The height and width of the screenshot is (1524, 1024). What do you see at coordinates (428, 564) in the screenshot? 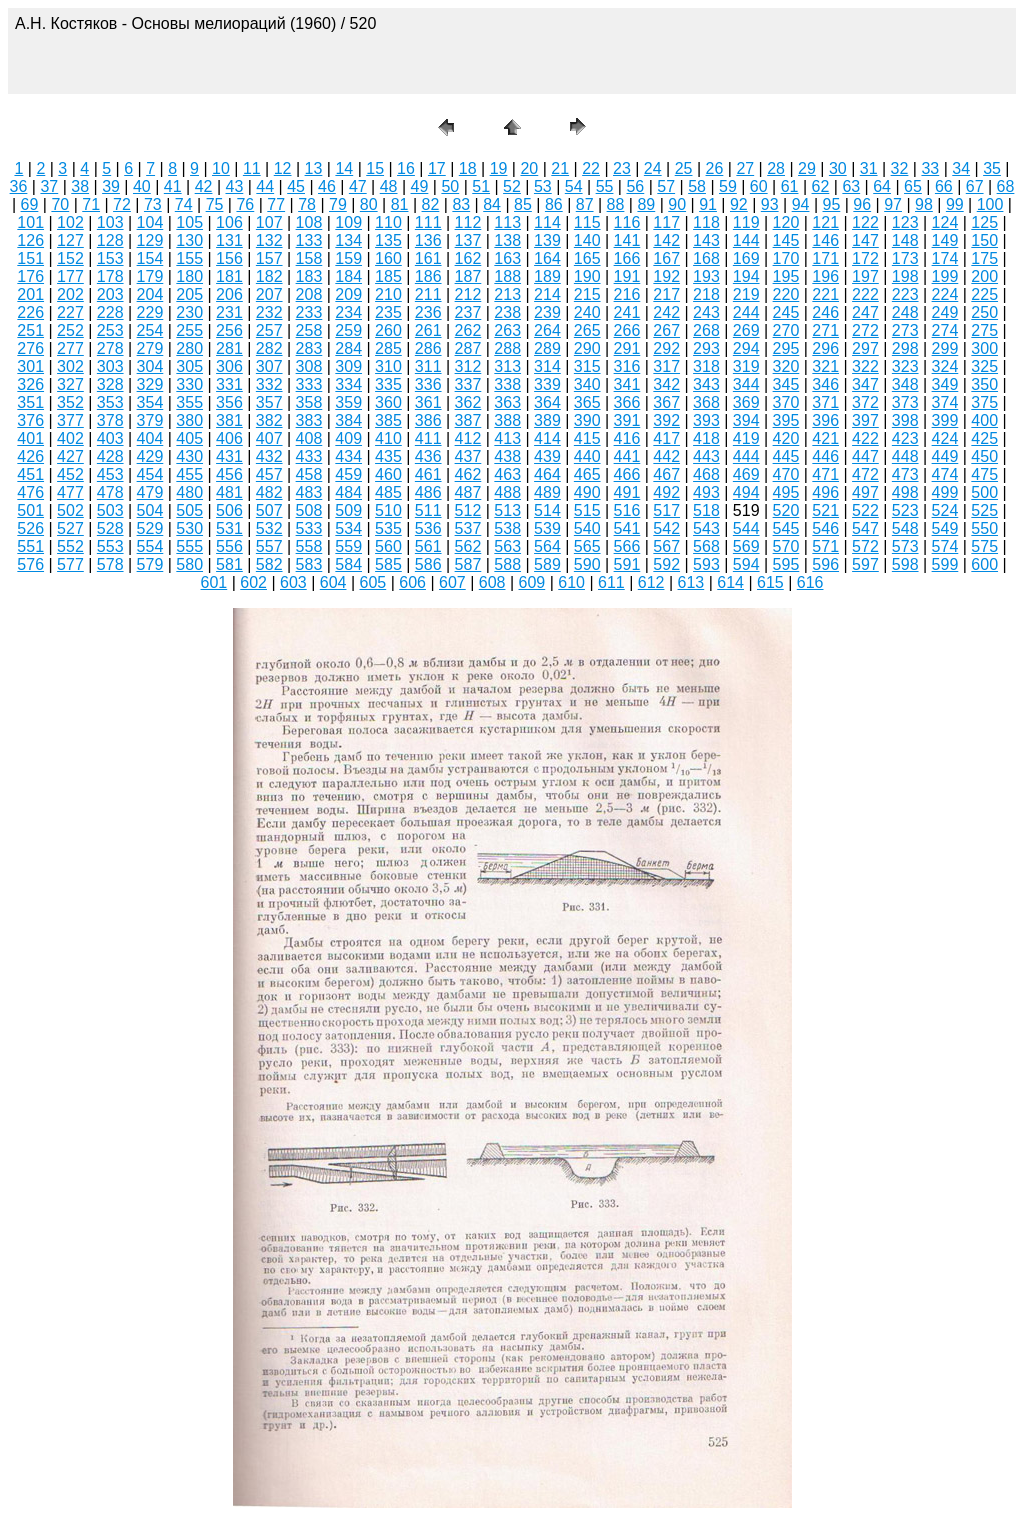
I see `586` at bounding box center [428, 564].